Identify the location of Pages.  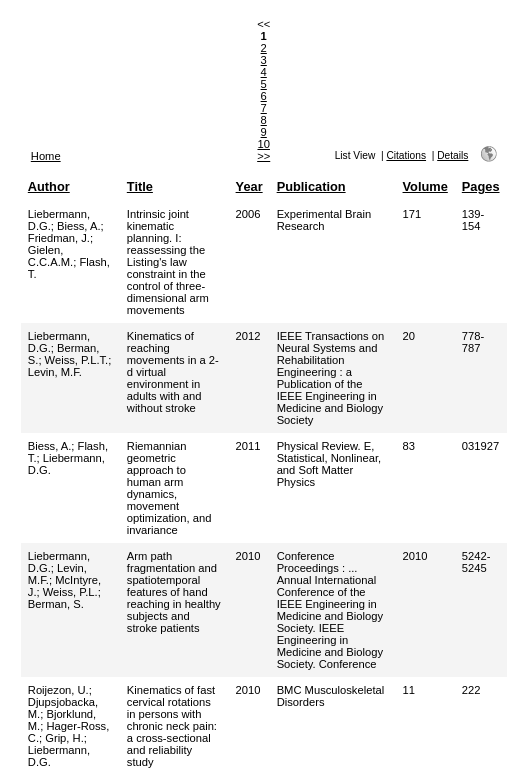
(481, 186).